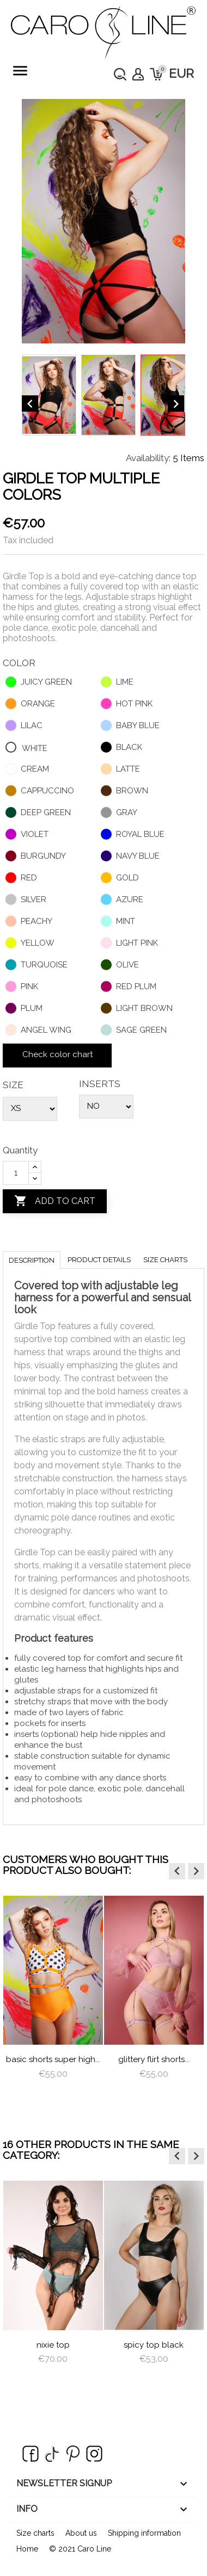  What do you see at coordinates (54, 1201) in the screenshot?
I see `Add to cart` at bounding box center [54, 1201].